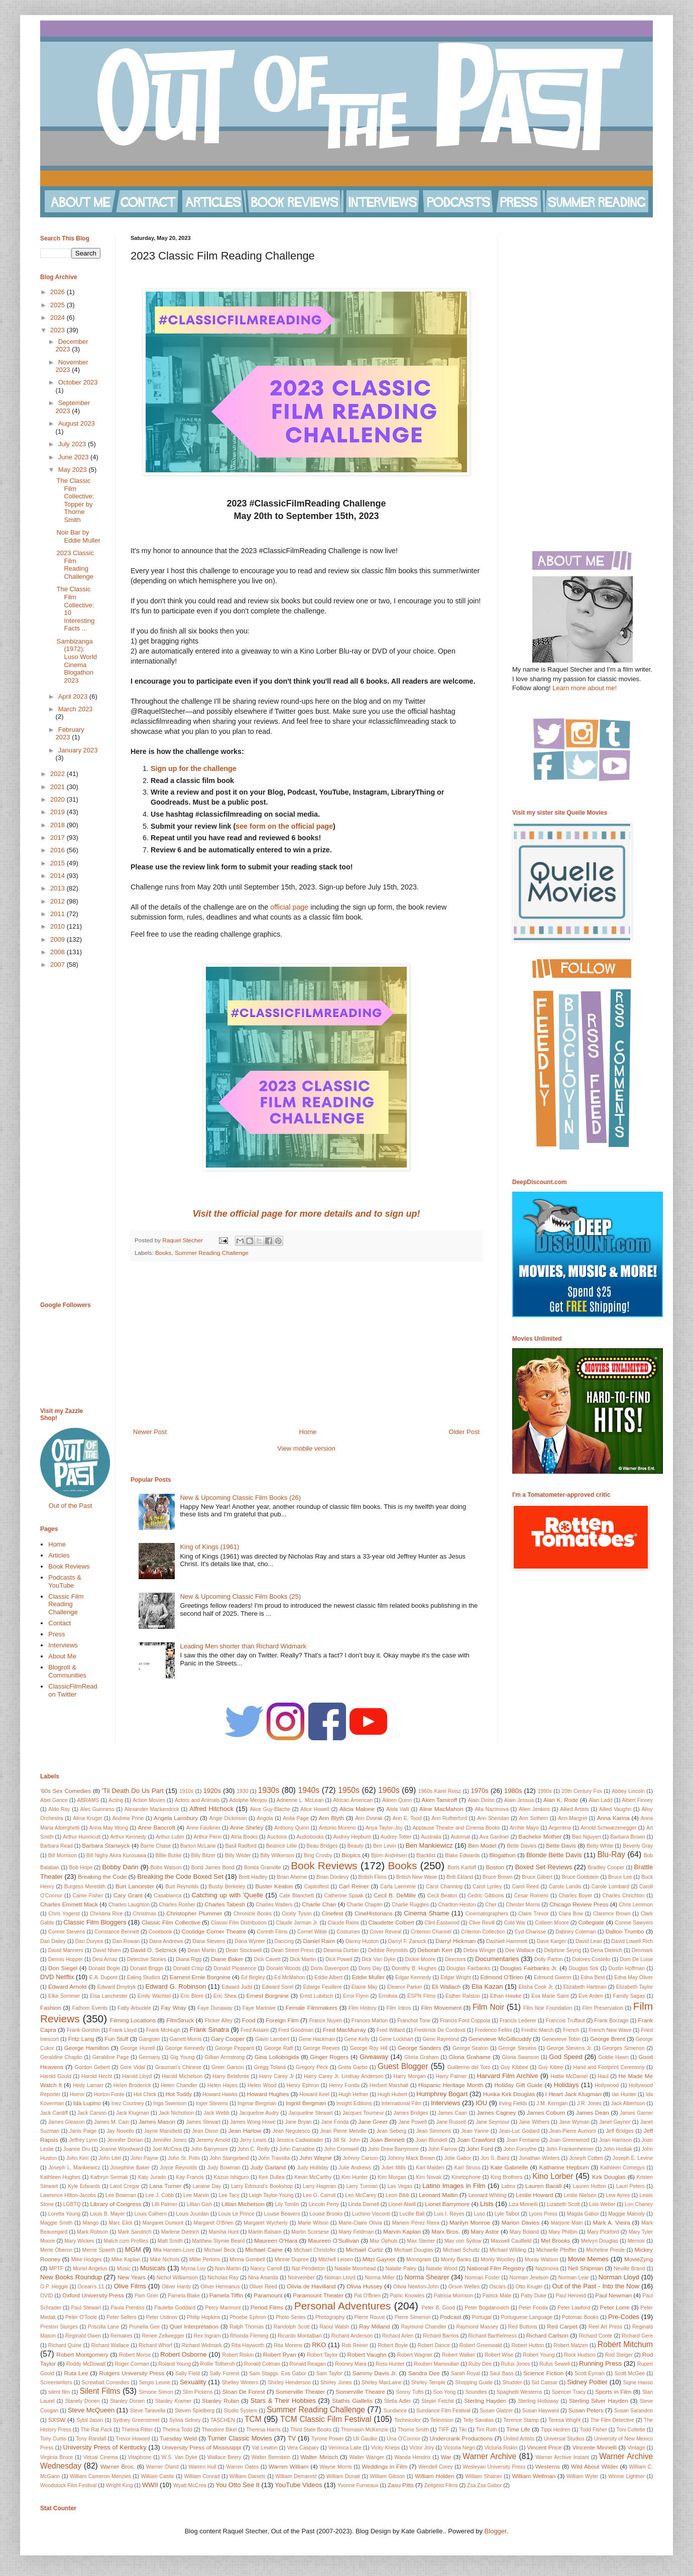 This screenshot has height=2576, width=693. I want to click on Peter Lawford, so click(573, 2307).